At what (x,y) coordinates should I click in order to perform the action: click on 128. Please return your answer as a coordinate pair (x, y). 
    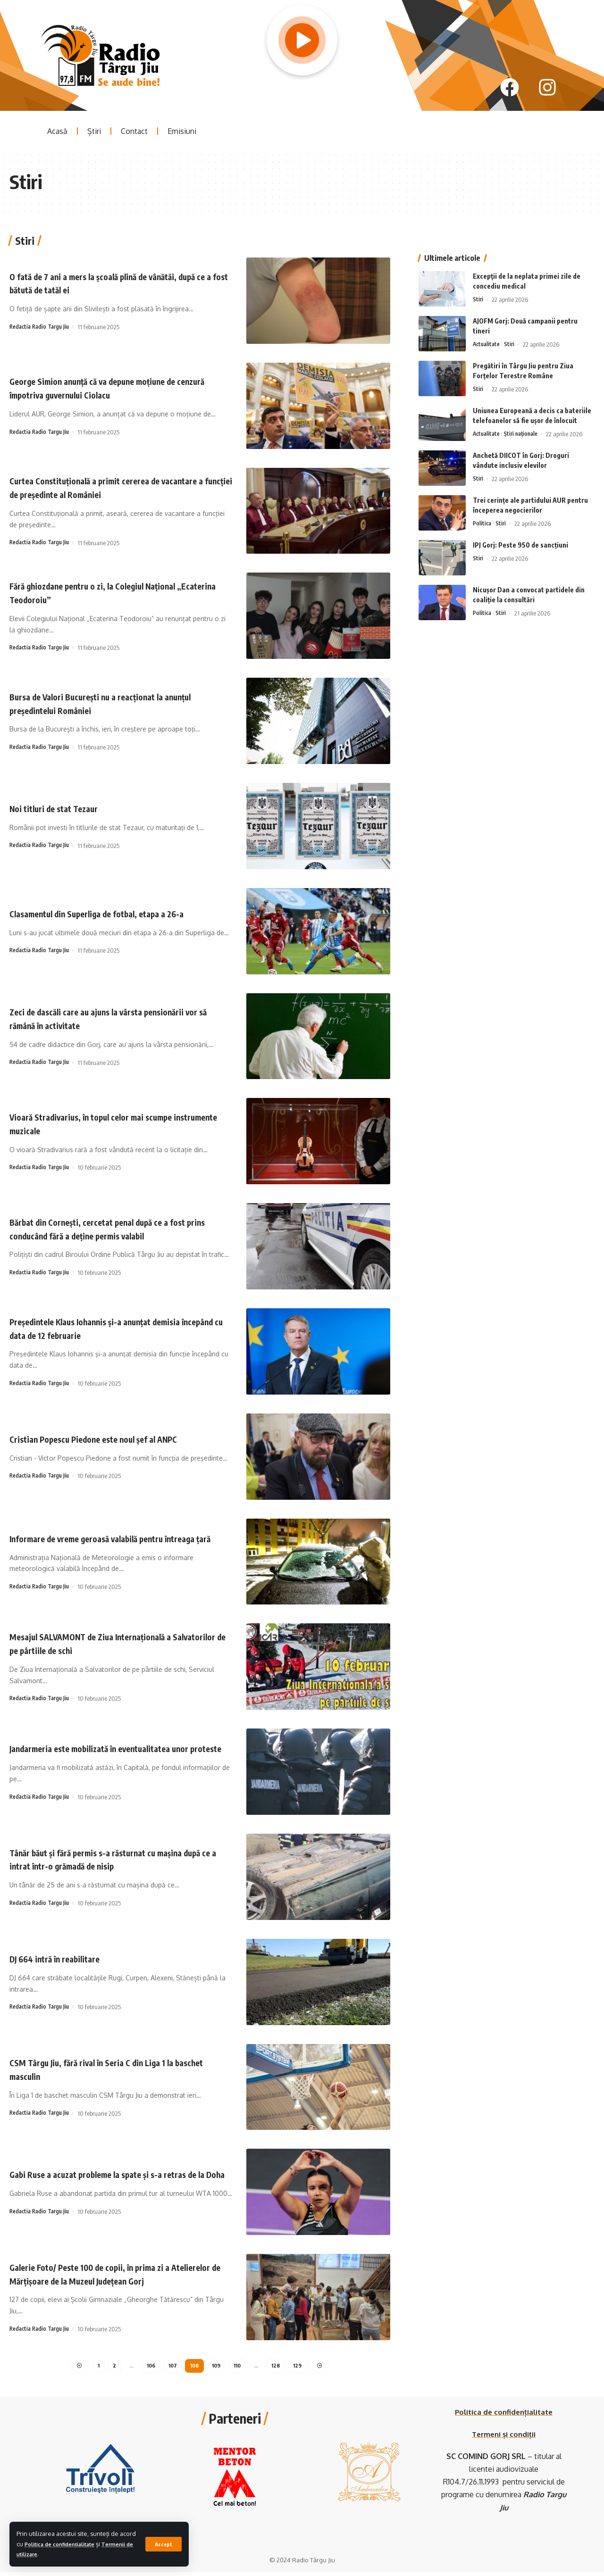
    Looking at the image, I should click on (279, 2367).